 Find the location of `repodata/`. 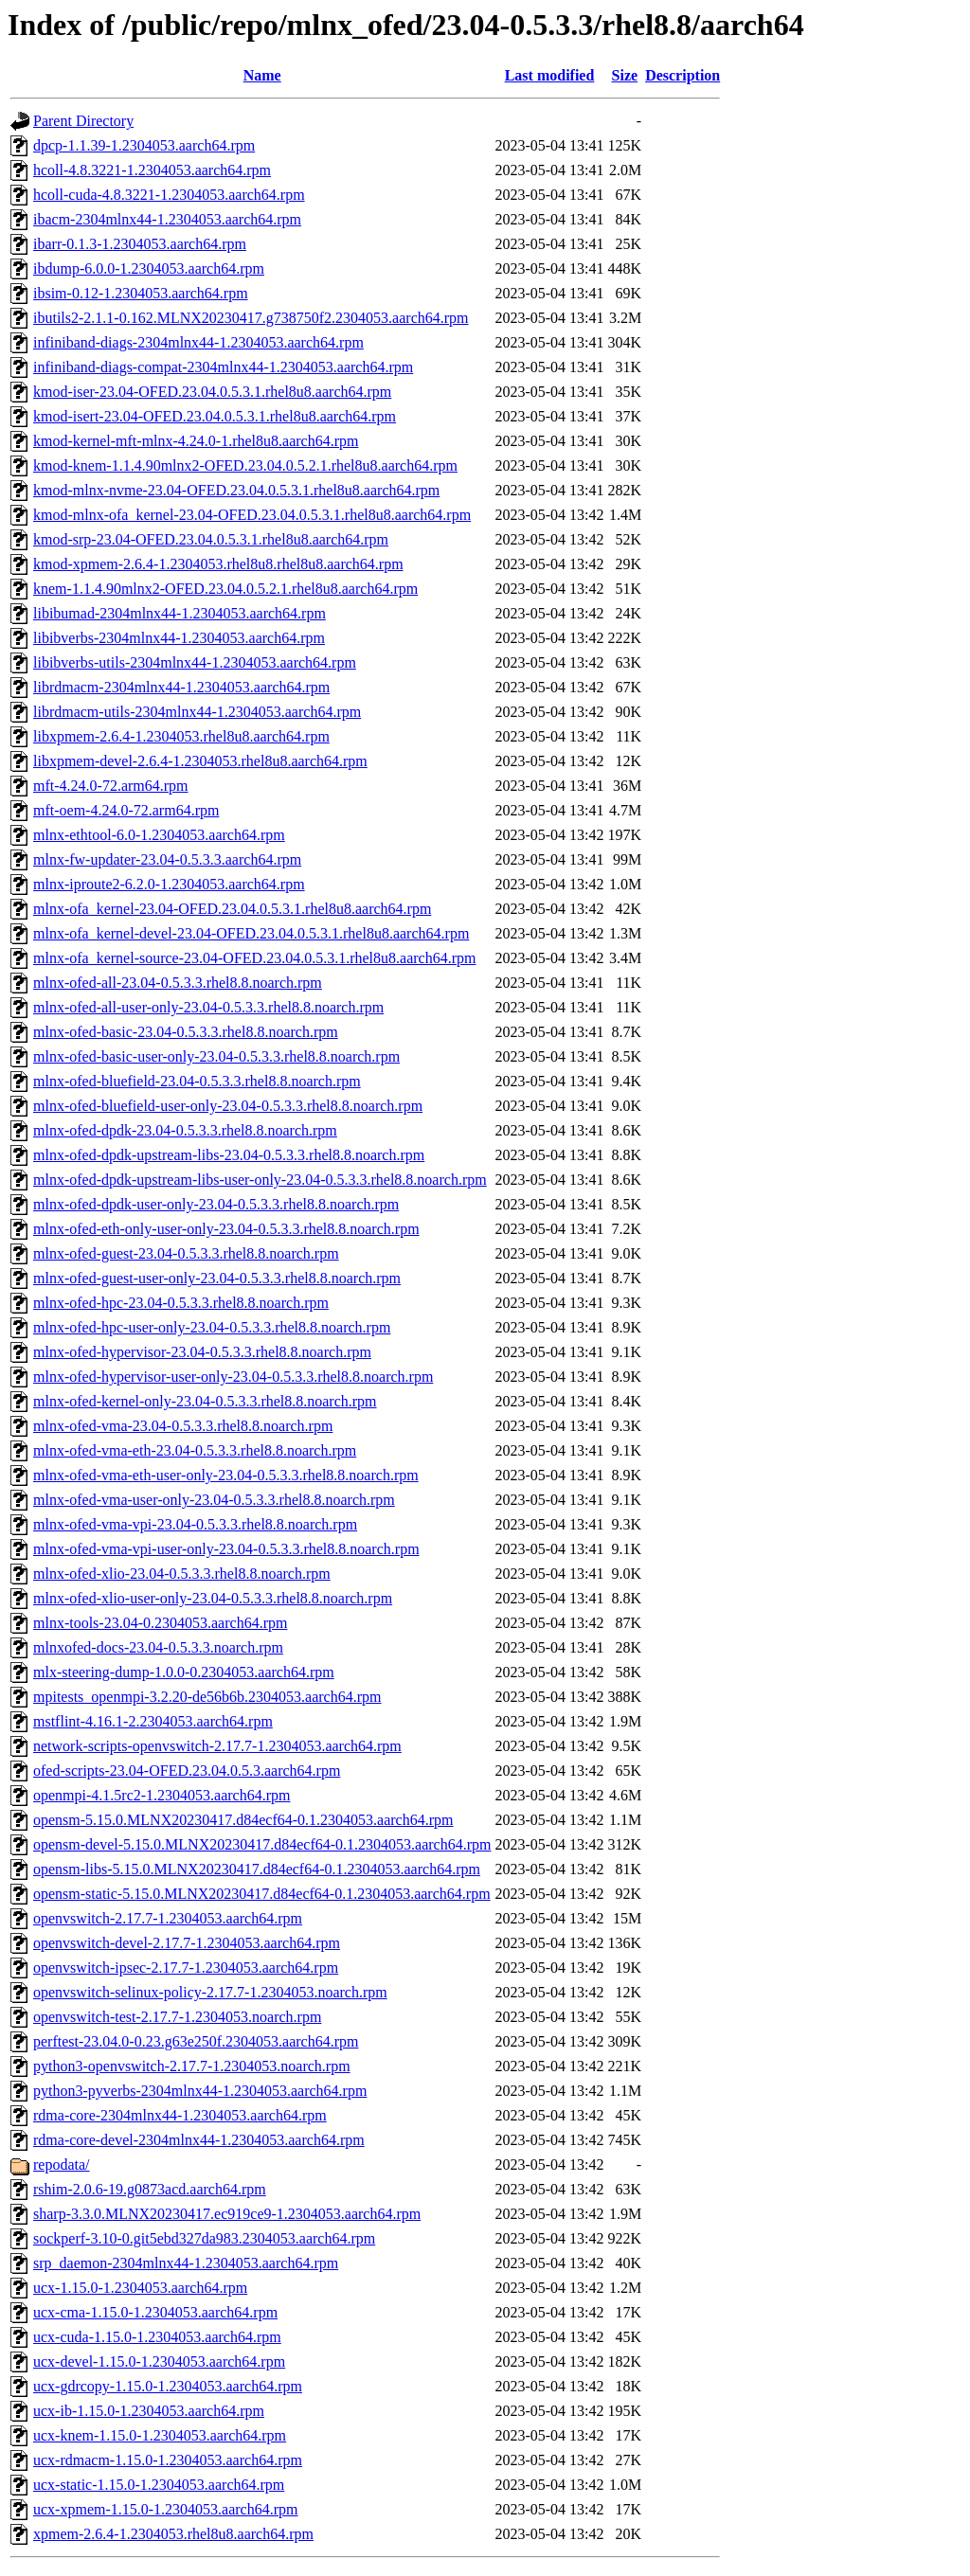

repodata/ is located at coordinates (61, 2164).